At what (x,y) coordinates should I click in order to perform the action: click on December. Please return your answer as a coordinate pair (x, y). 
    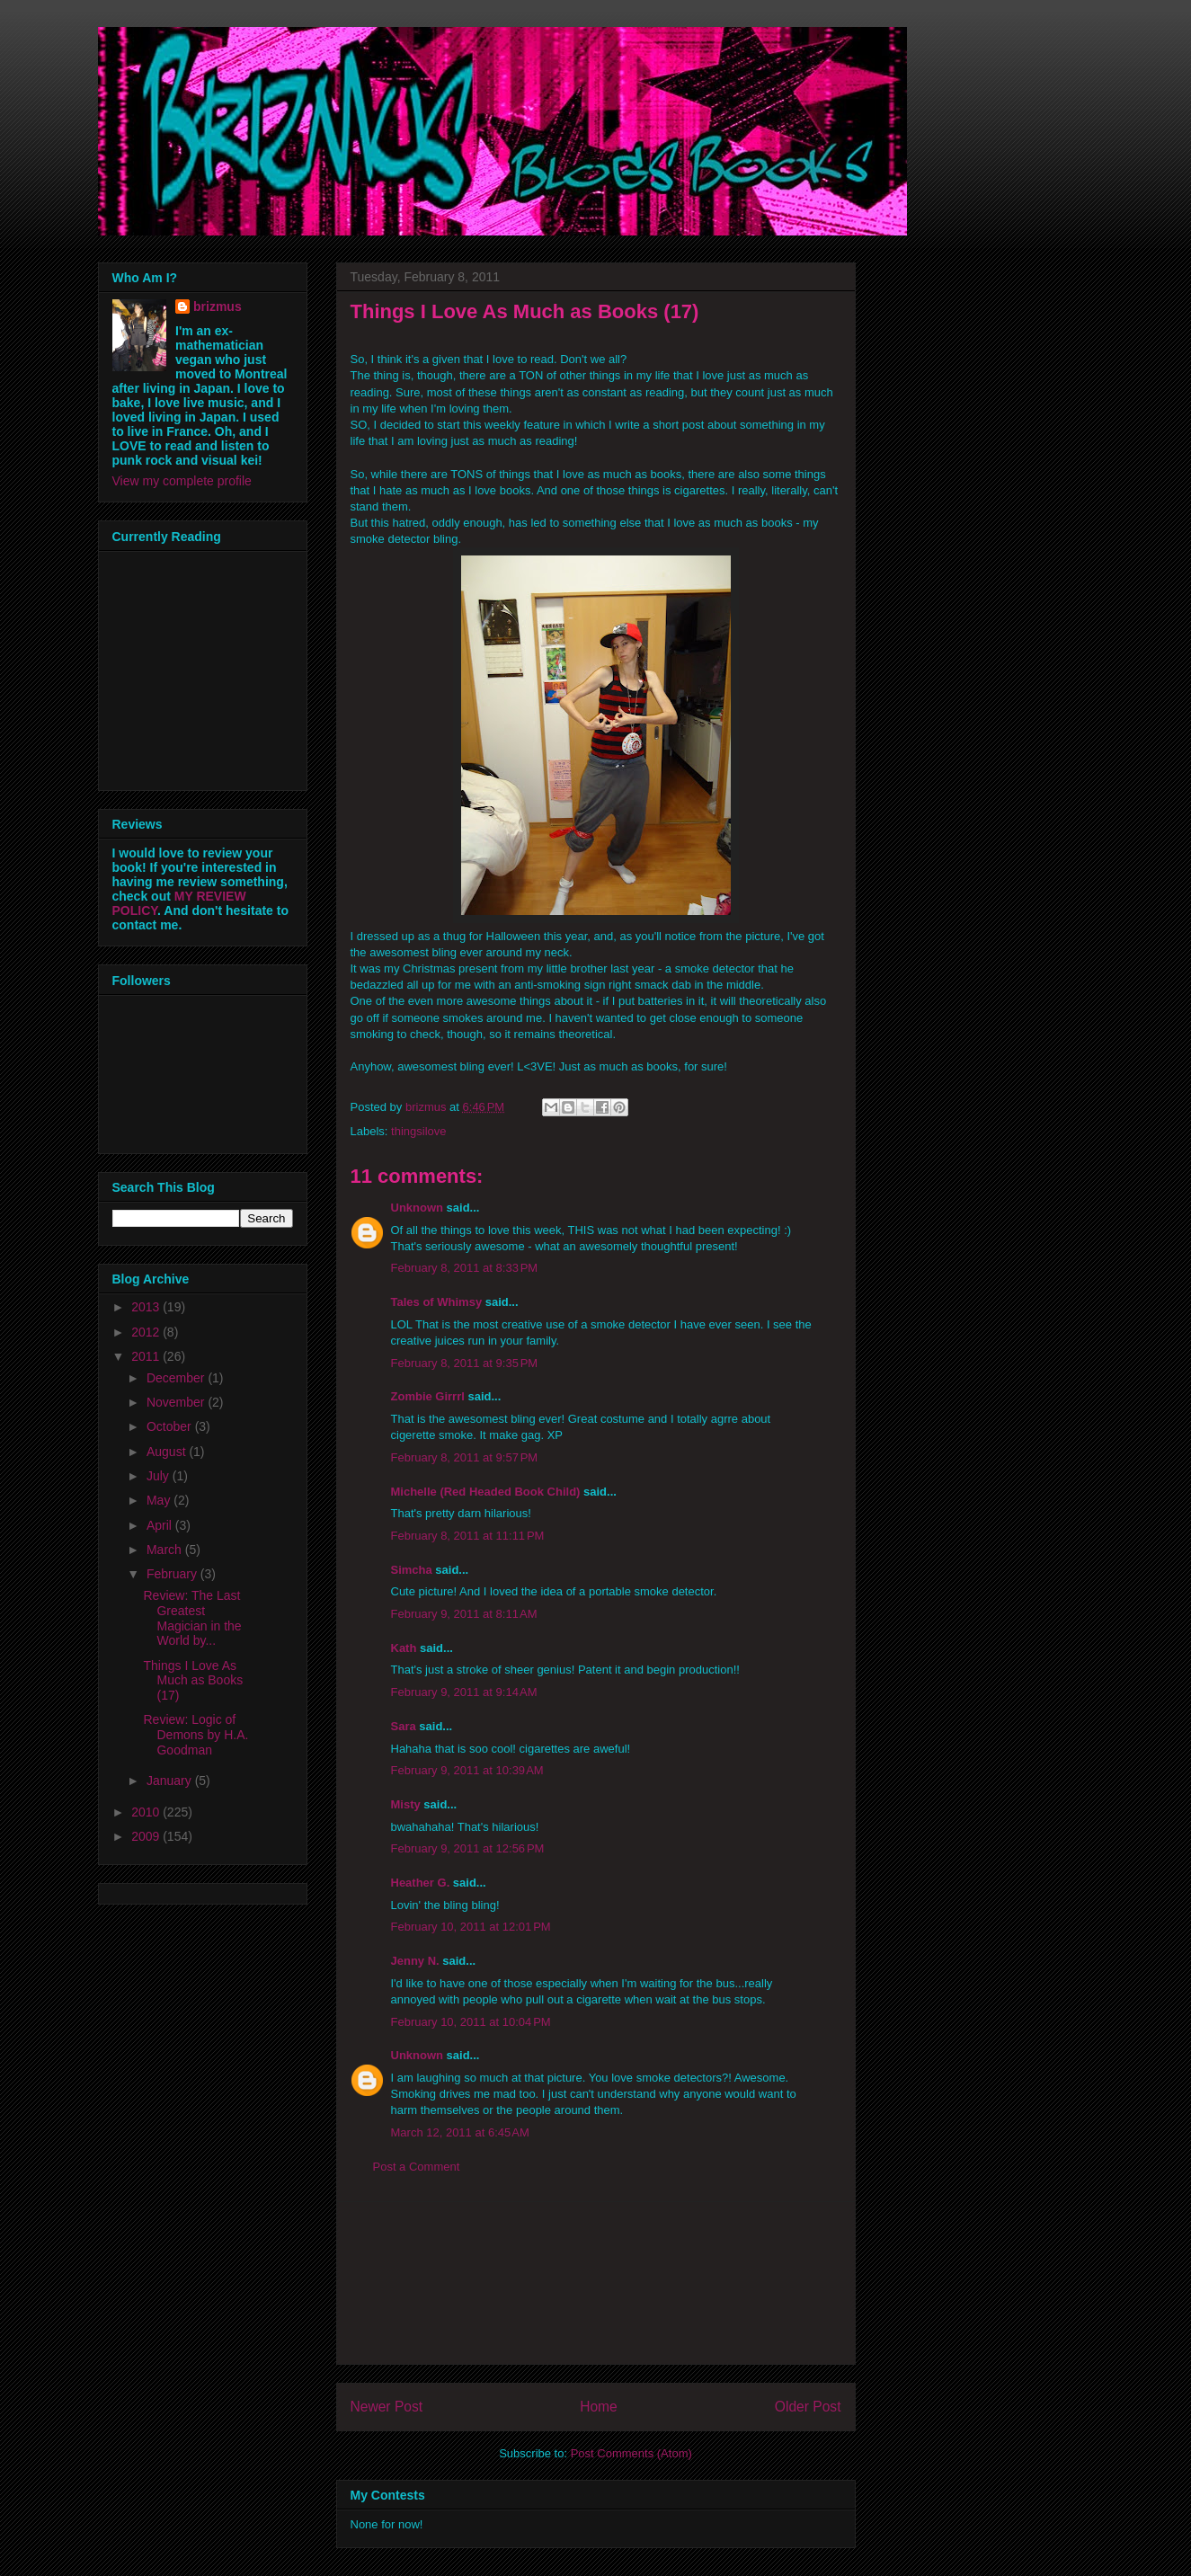
    Looking at the image, I should click on (177, 1378).